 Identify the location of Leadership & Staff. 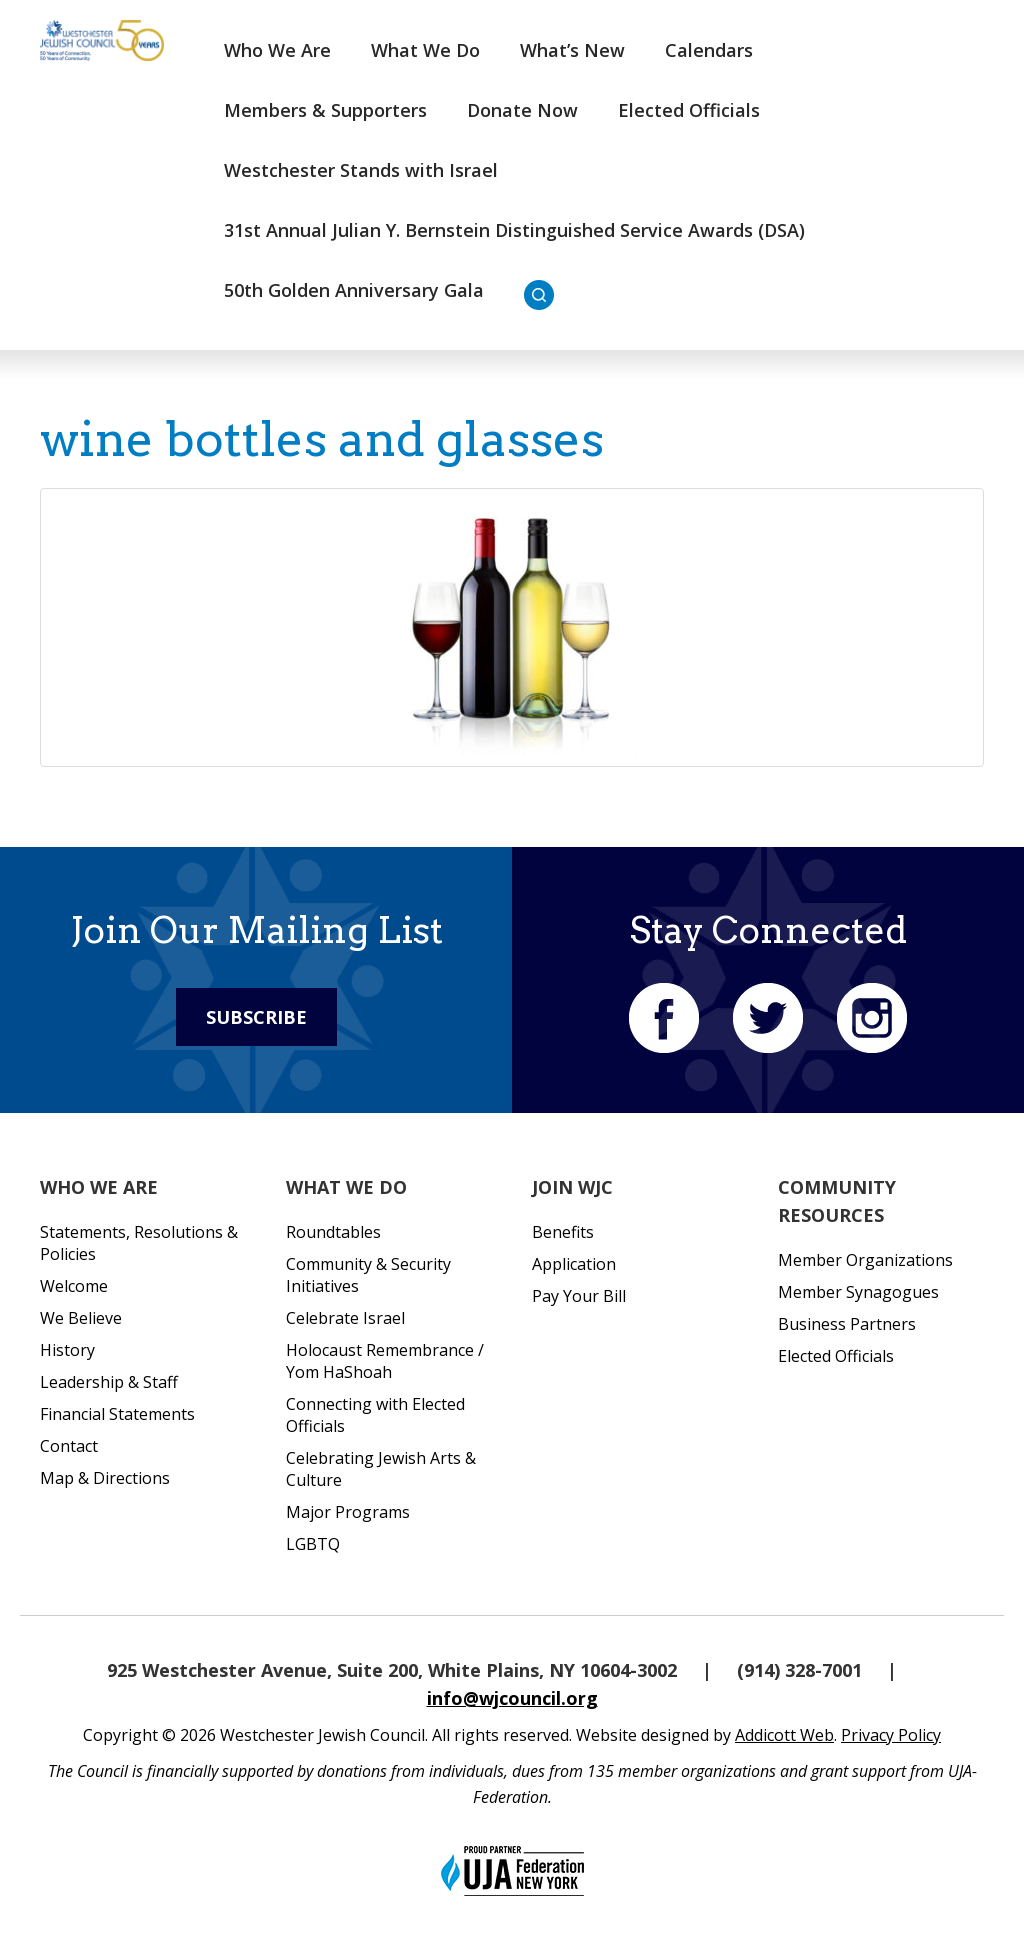
(109, 1382).